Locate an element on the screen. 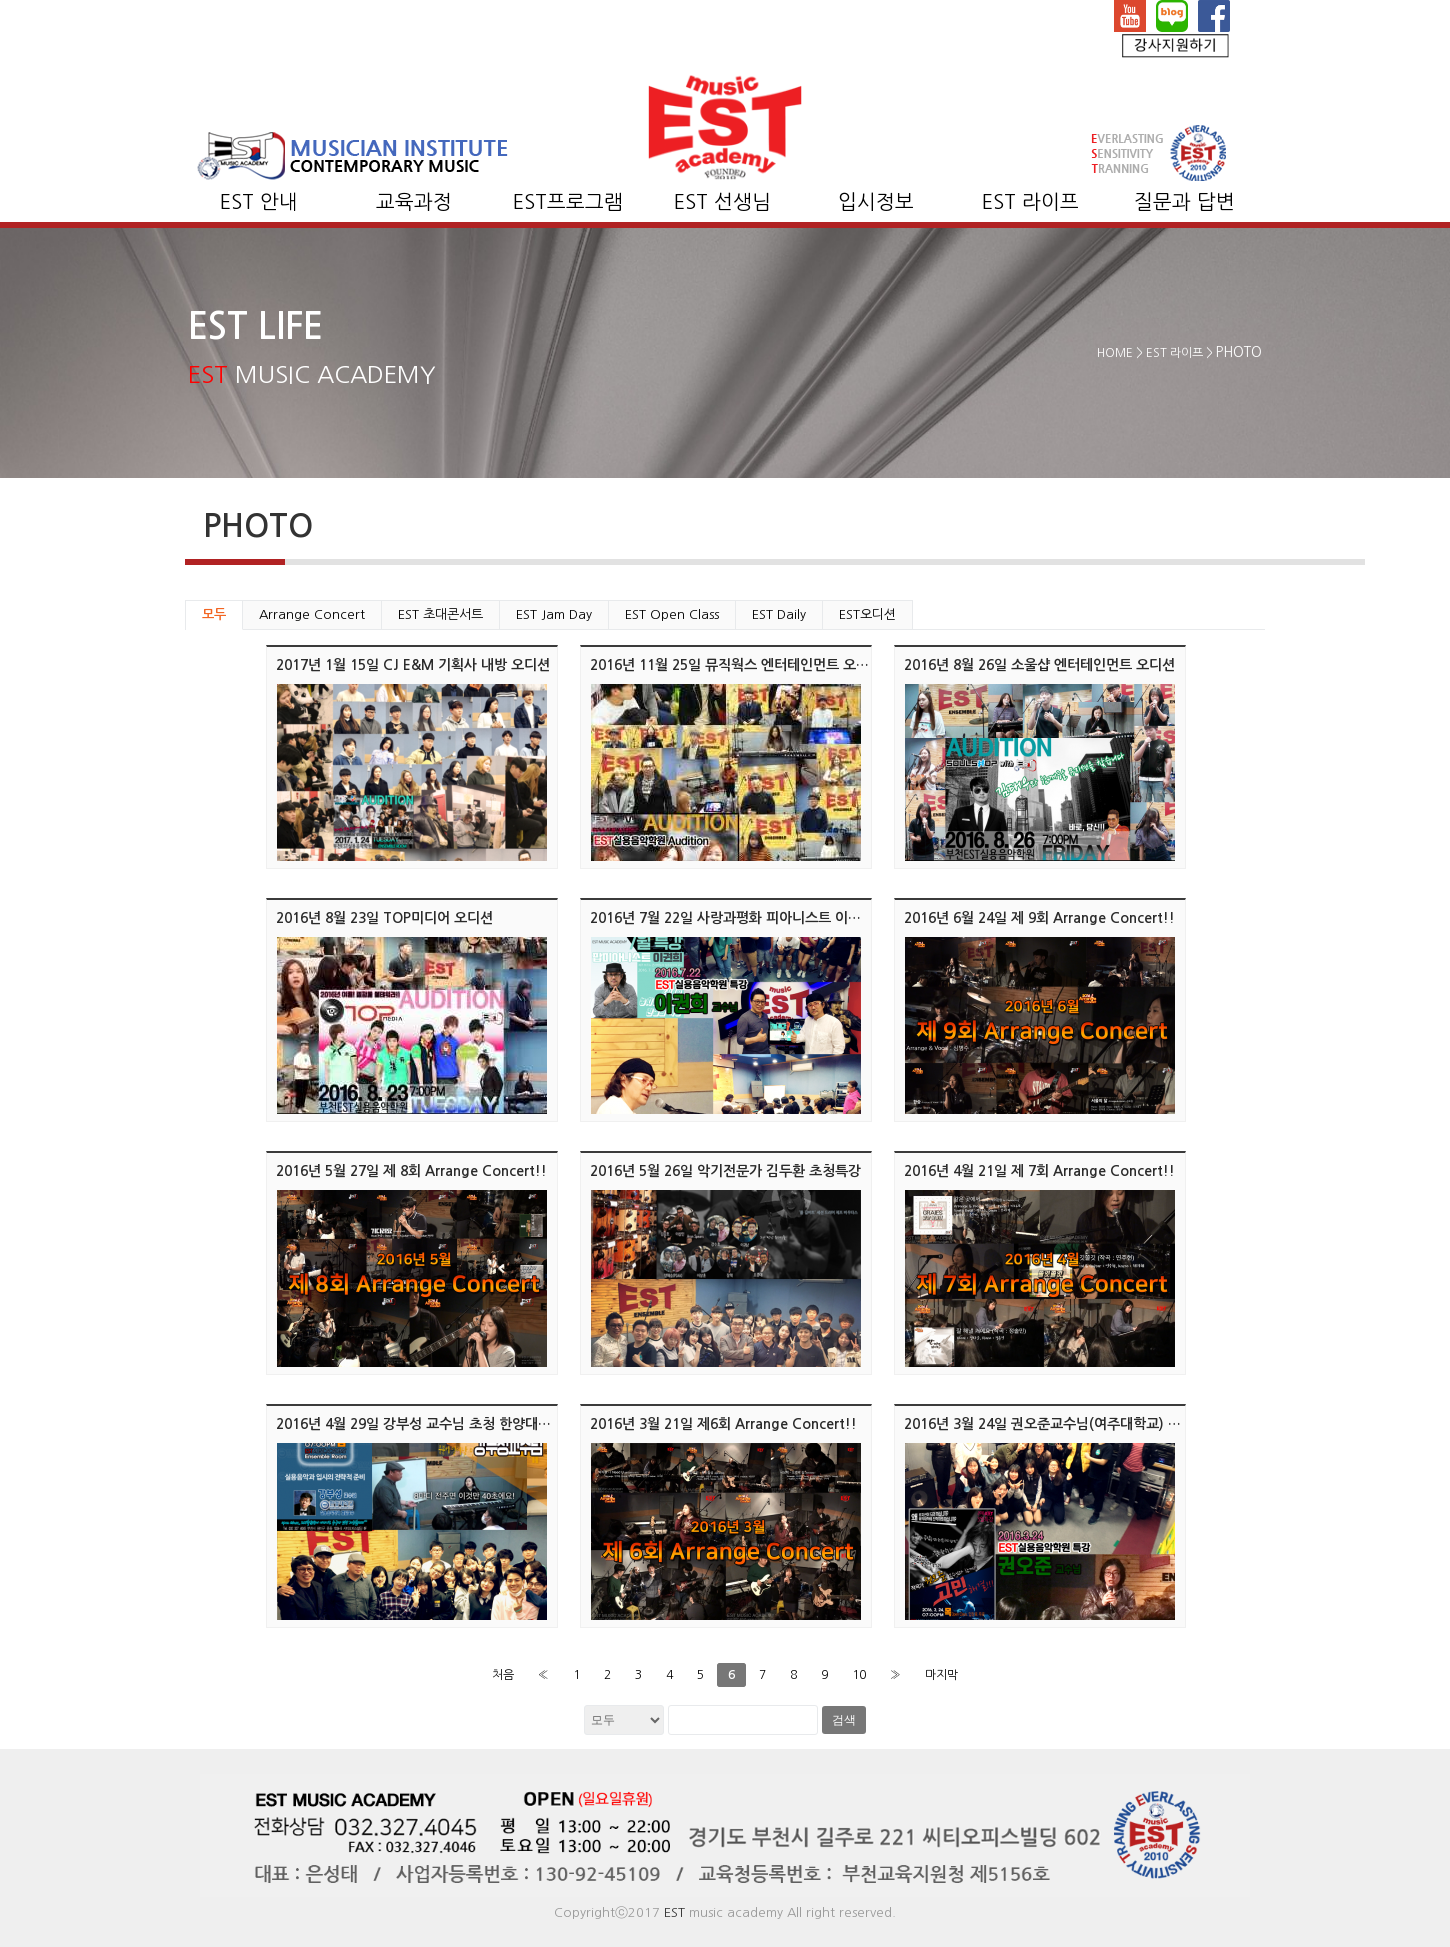  EST오디션 is located at coordinates (867, 614).